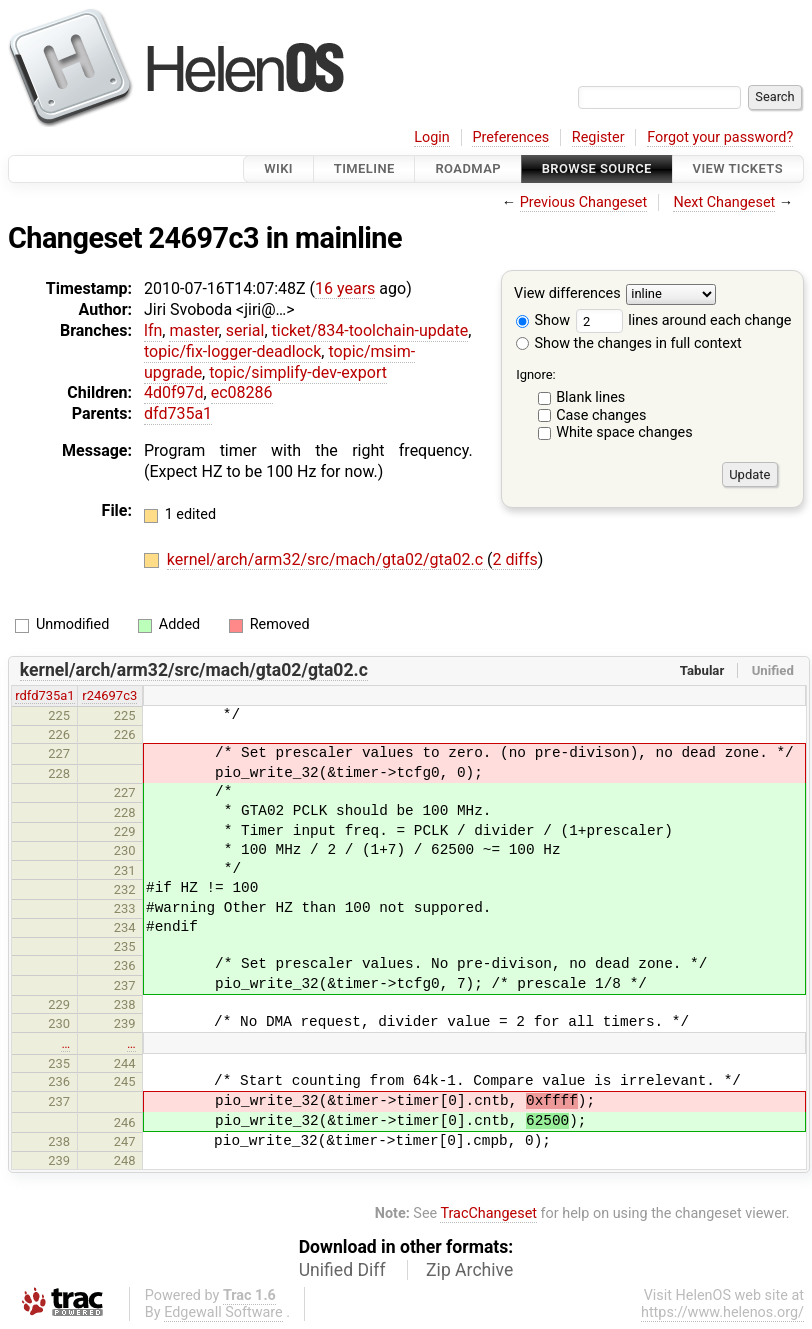 The width and height of the screenshot is (812, 1329). Describe the element at coordinates (624, 432) in the screenshot. I see `White space changes` at that location.